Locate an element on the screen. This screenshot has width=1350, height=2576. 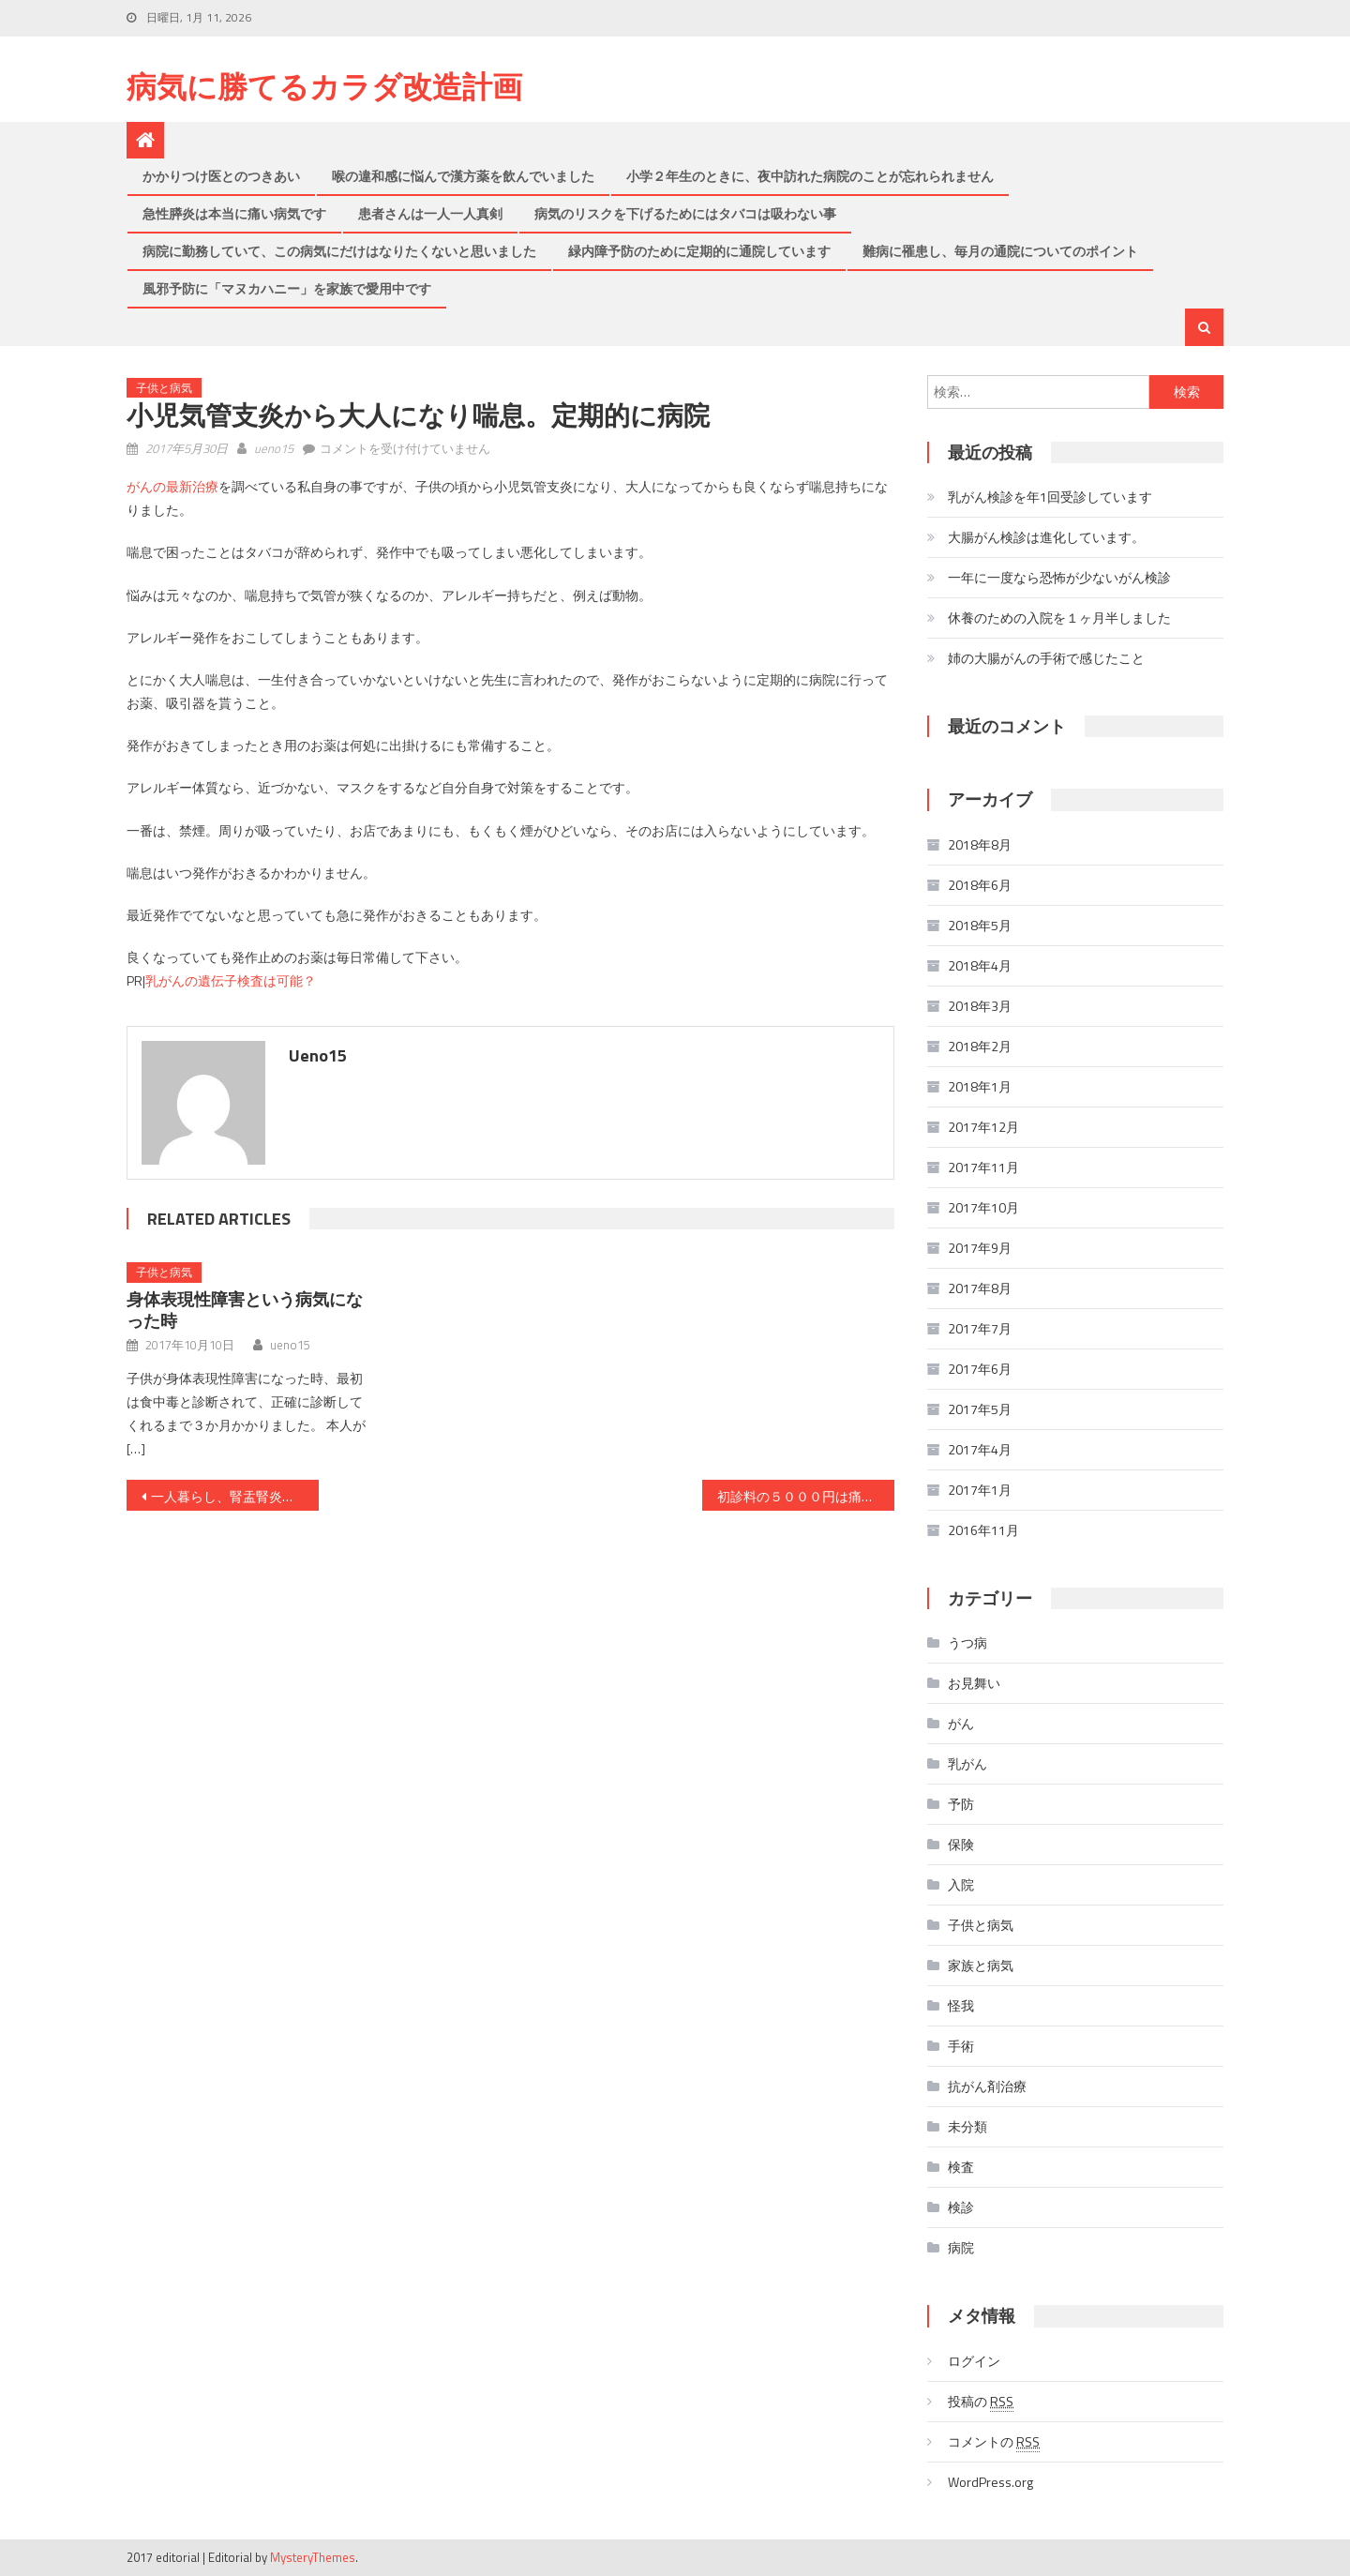
乳がん検診を年1回受診しています is located at coordinates (1050, 496).